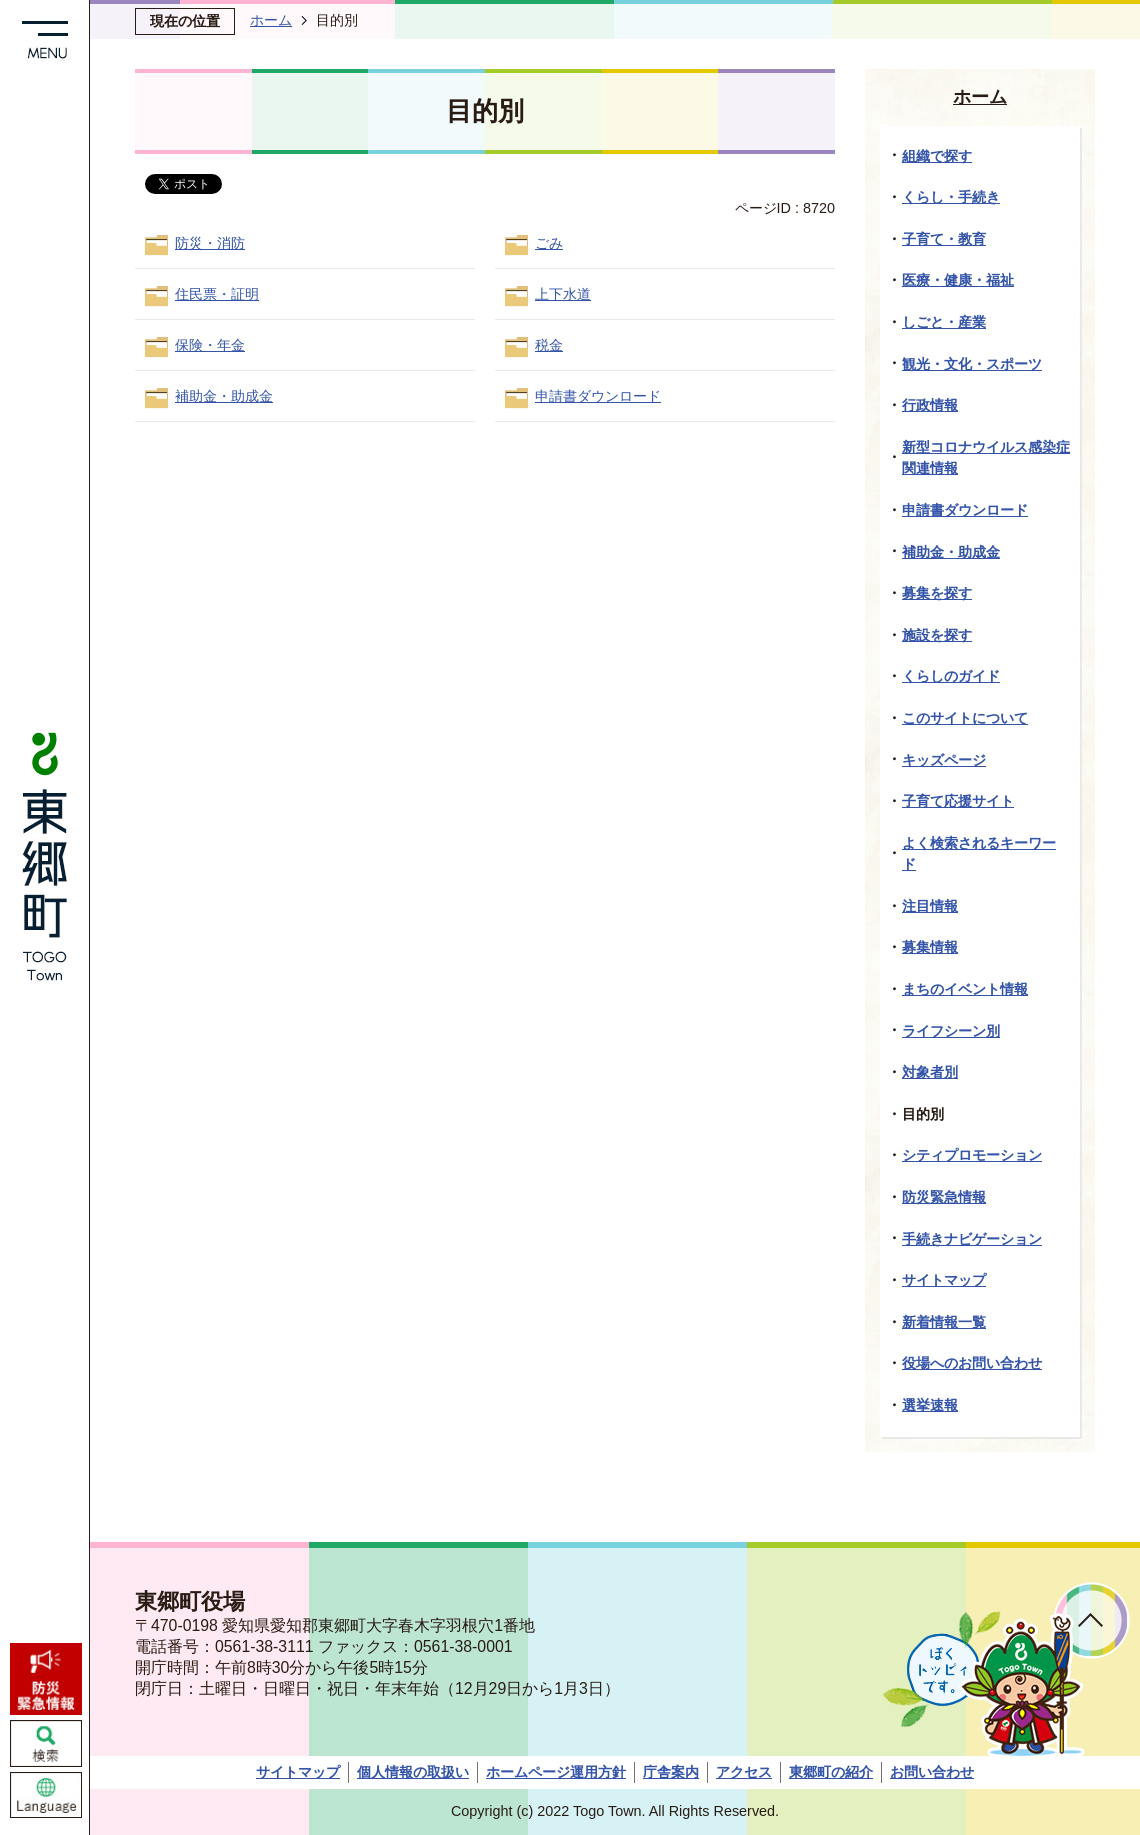 The image size is (1140, 1835). I want to click on ごみ, so click(549, 243).